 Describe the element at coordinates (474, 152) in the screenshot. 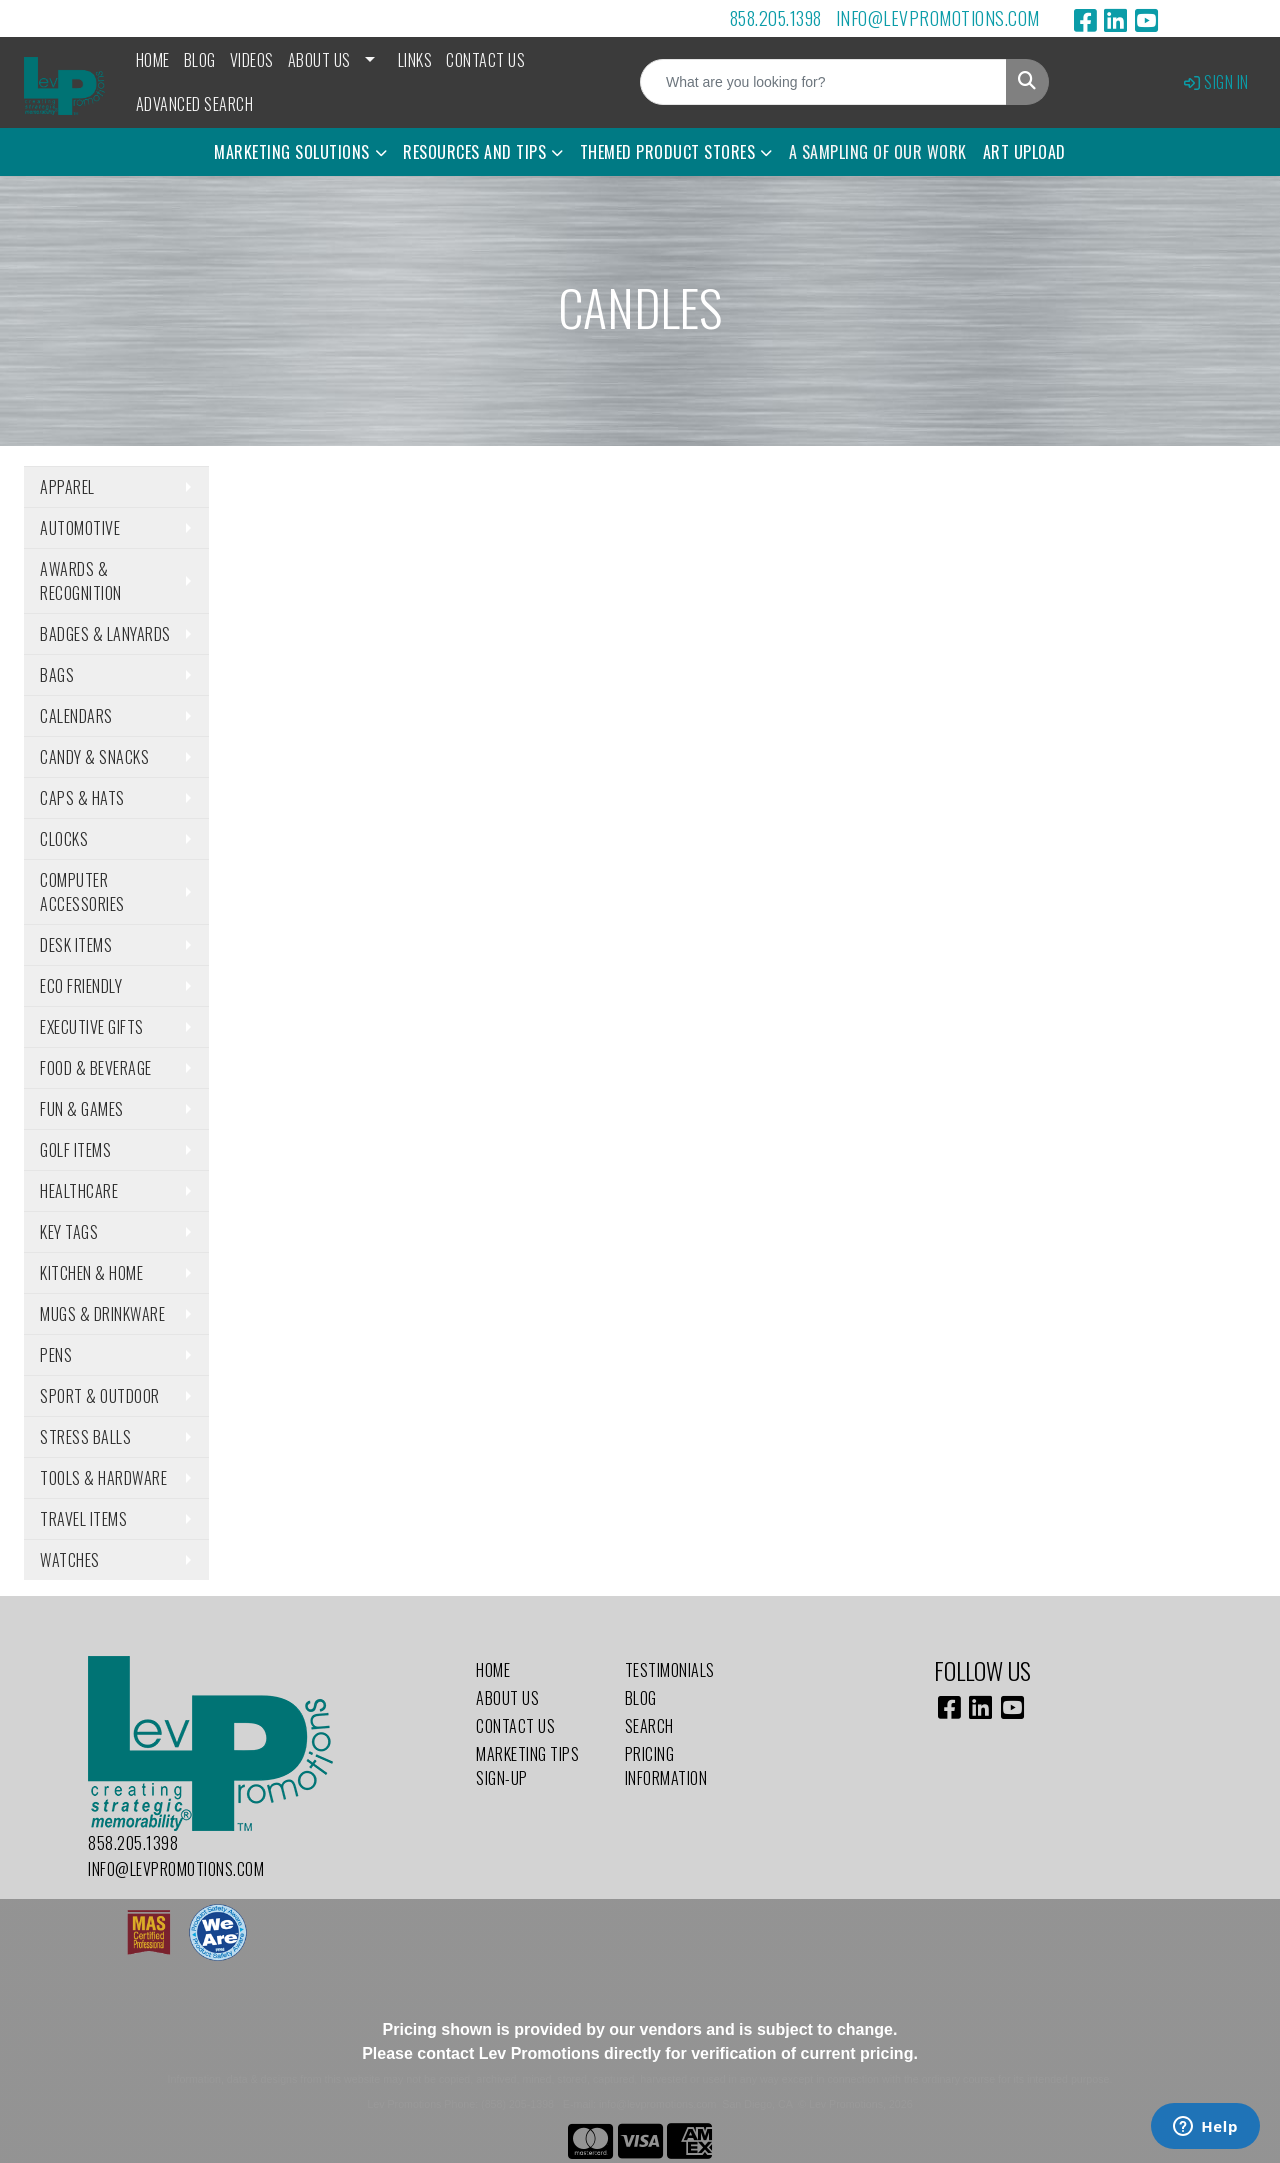

I see `Resources and Tips` at that location.